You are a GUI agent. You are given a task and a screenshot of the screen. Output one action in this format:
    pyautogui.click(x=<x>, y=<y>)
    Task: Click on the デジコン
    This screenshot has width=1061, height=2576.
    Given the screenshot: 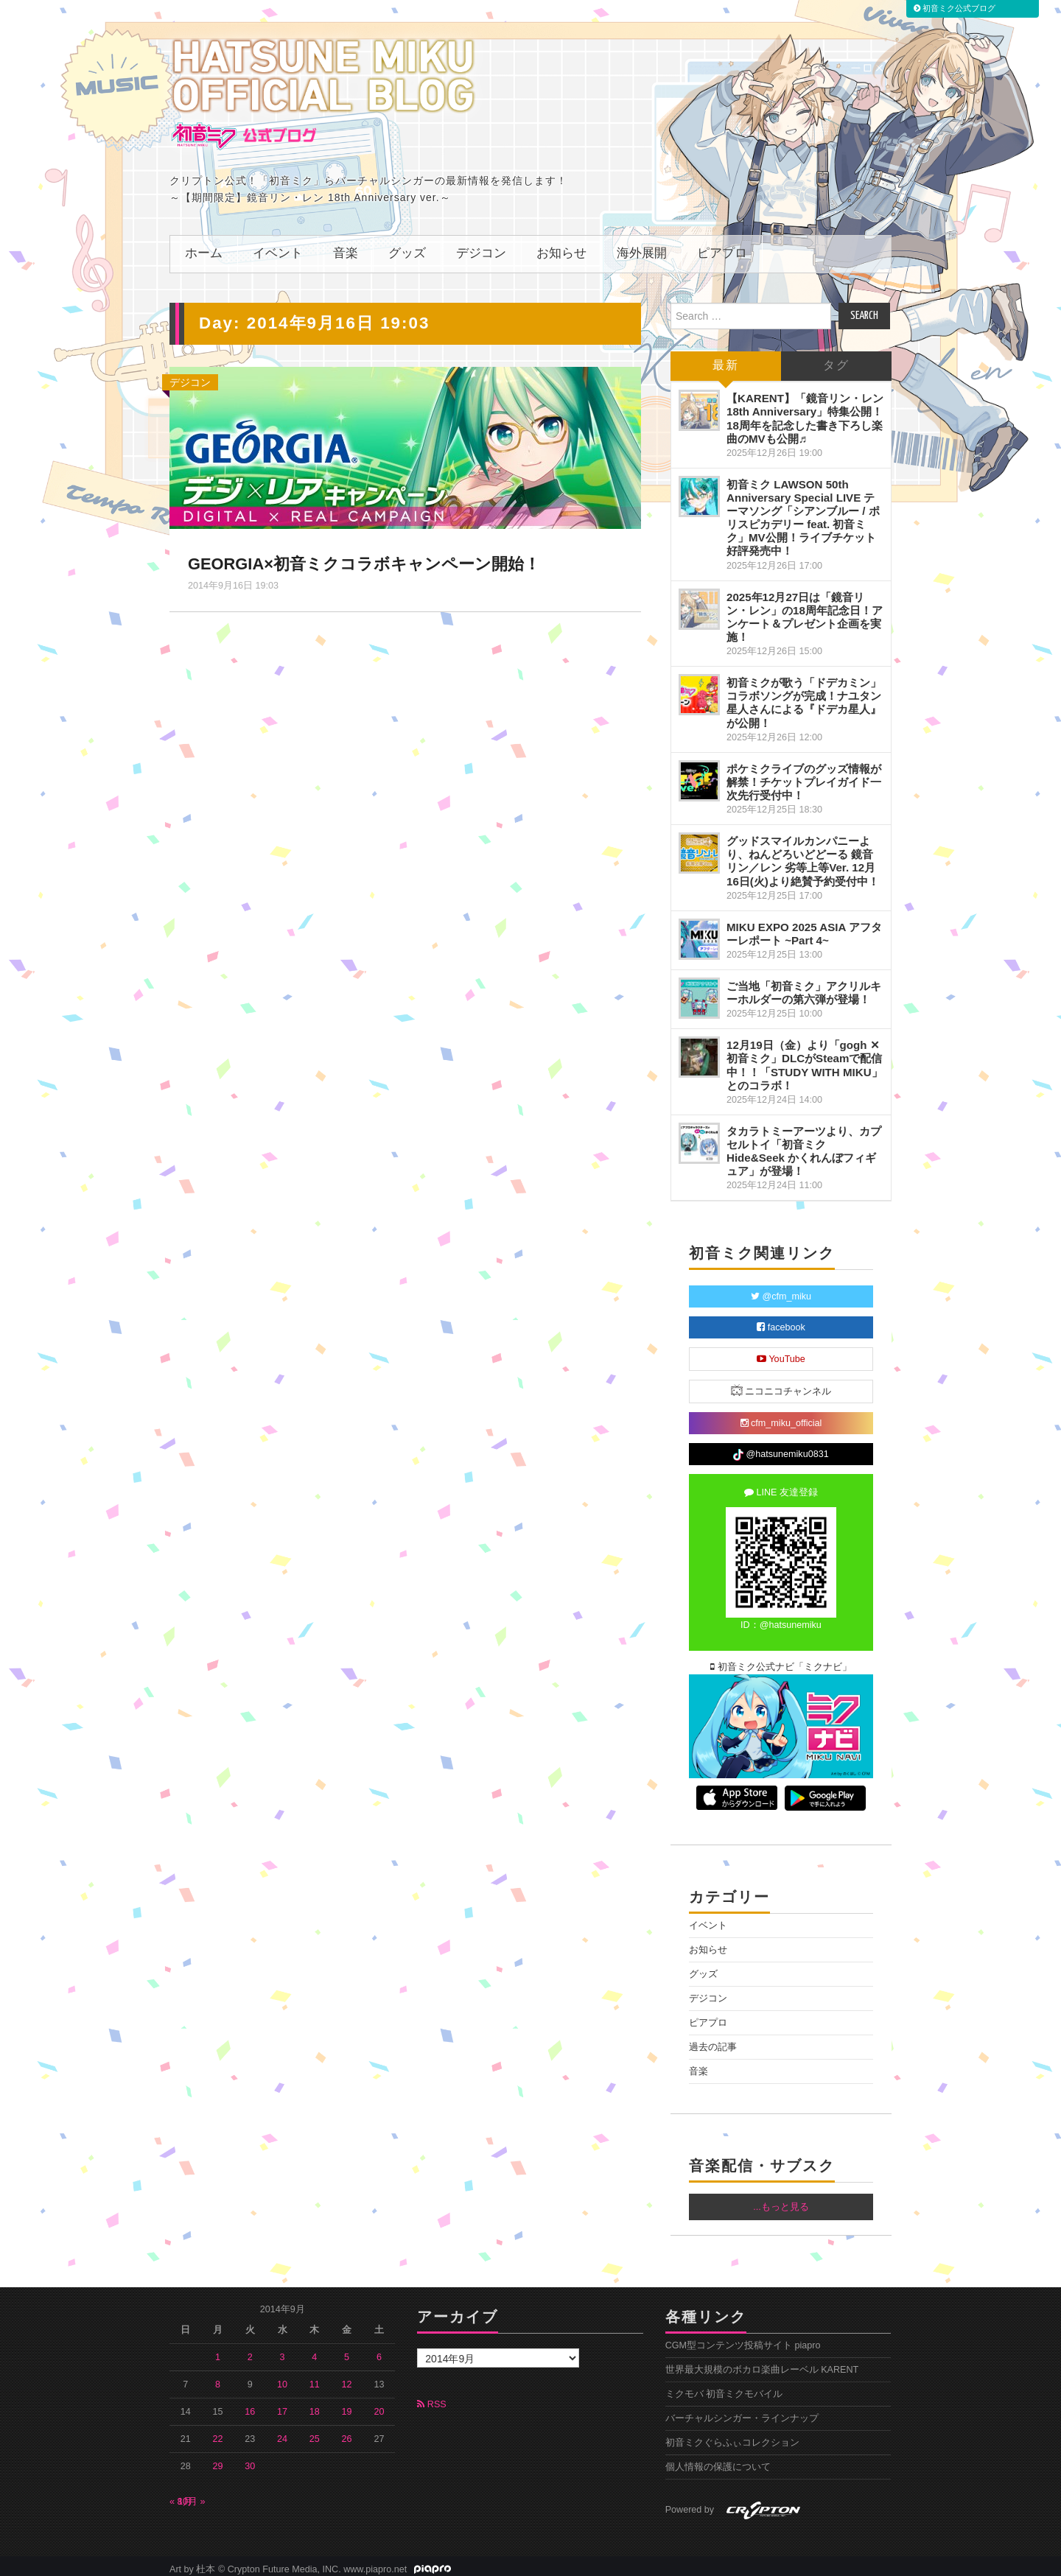 What is the action you would take?
    pyautogui.click(x=481, y=247)
    